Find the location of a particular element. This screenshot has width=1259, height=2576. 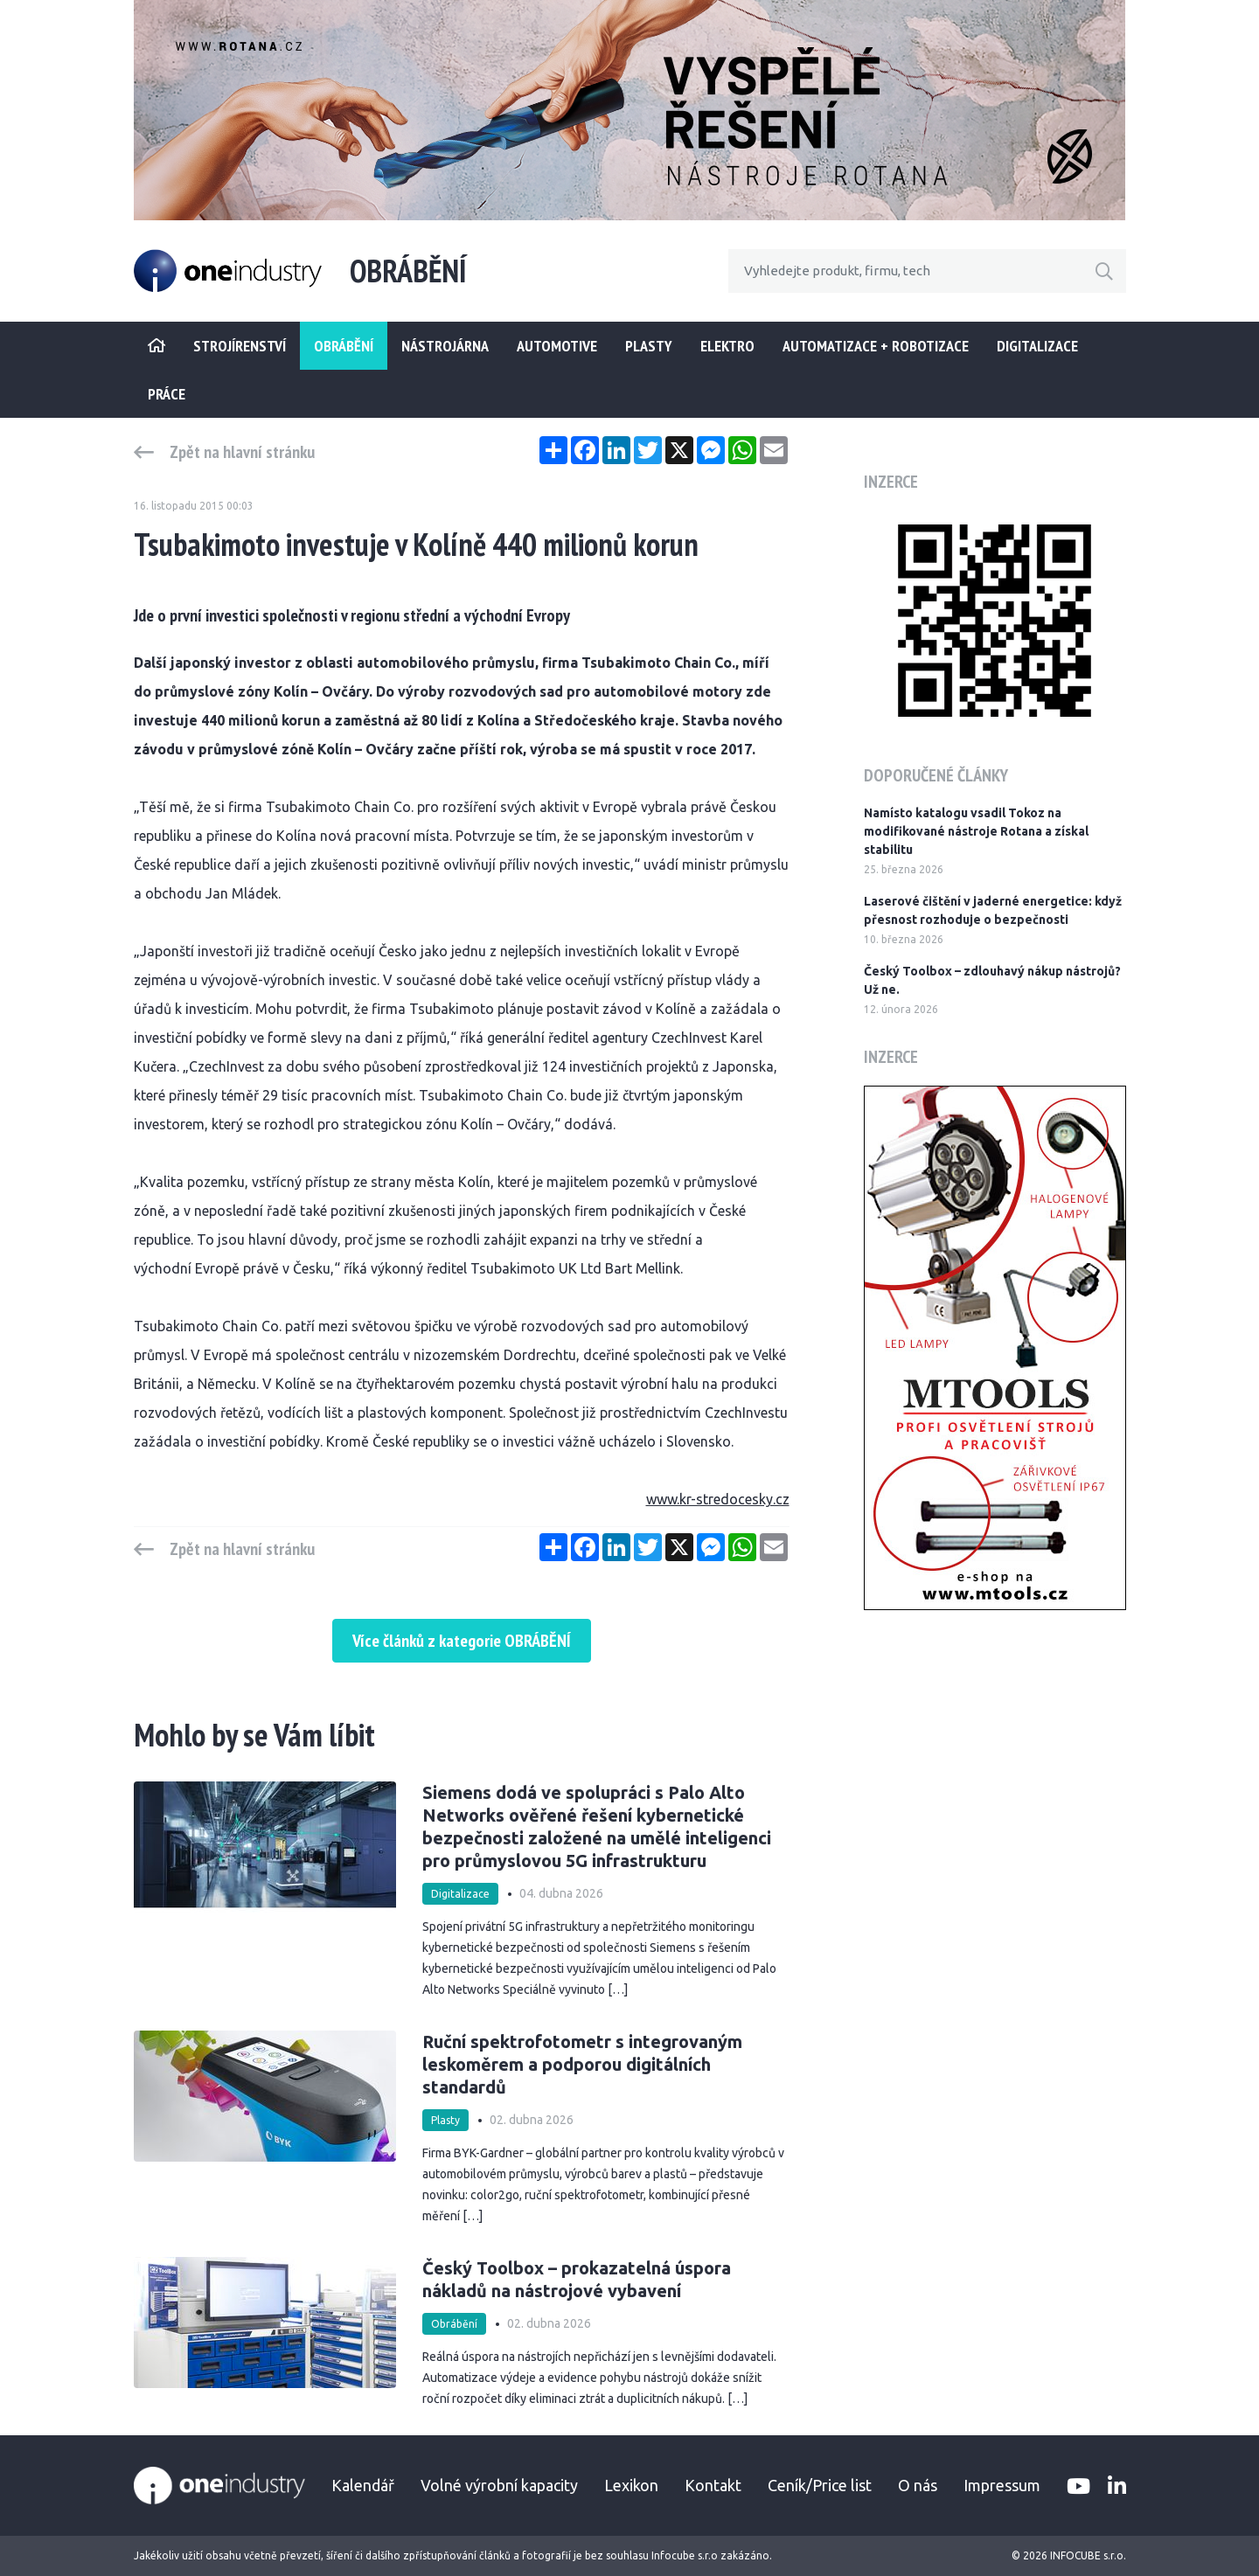

Více článků z kategorie OBRÁBĚNÍ is located at coordinates (461, 1640).